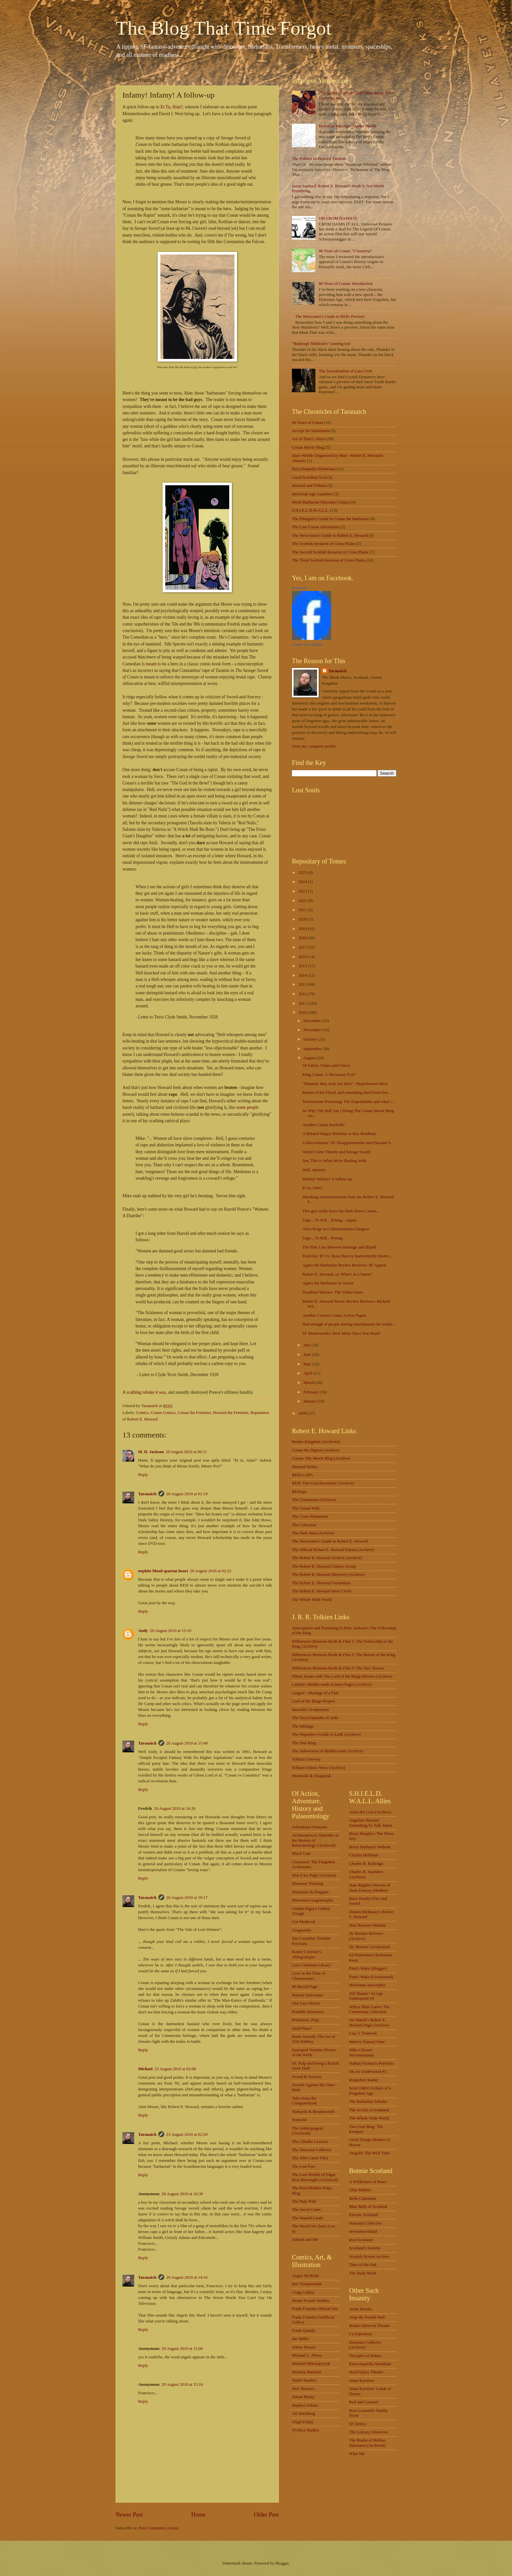 The width and height of the screenshot is (512, 2576). Describe the element at coordinates (338, 1668) in the screenshot. I see `Differences Between Book & Film 3: The Two Towers` at that location.